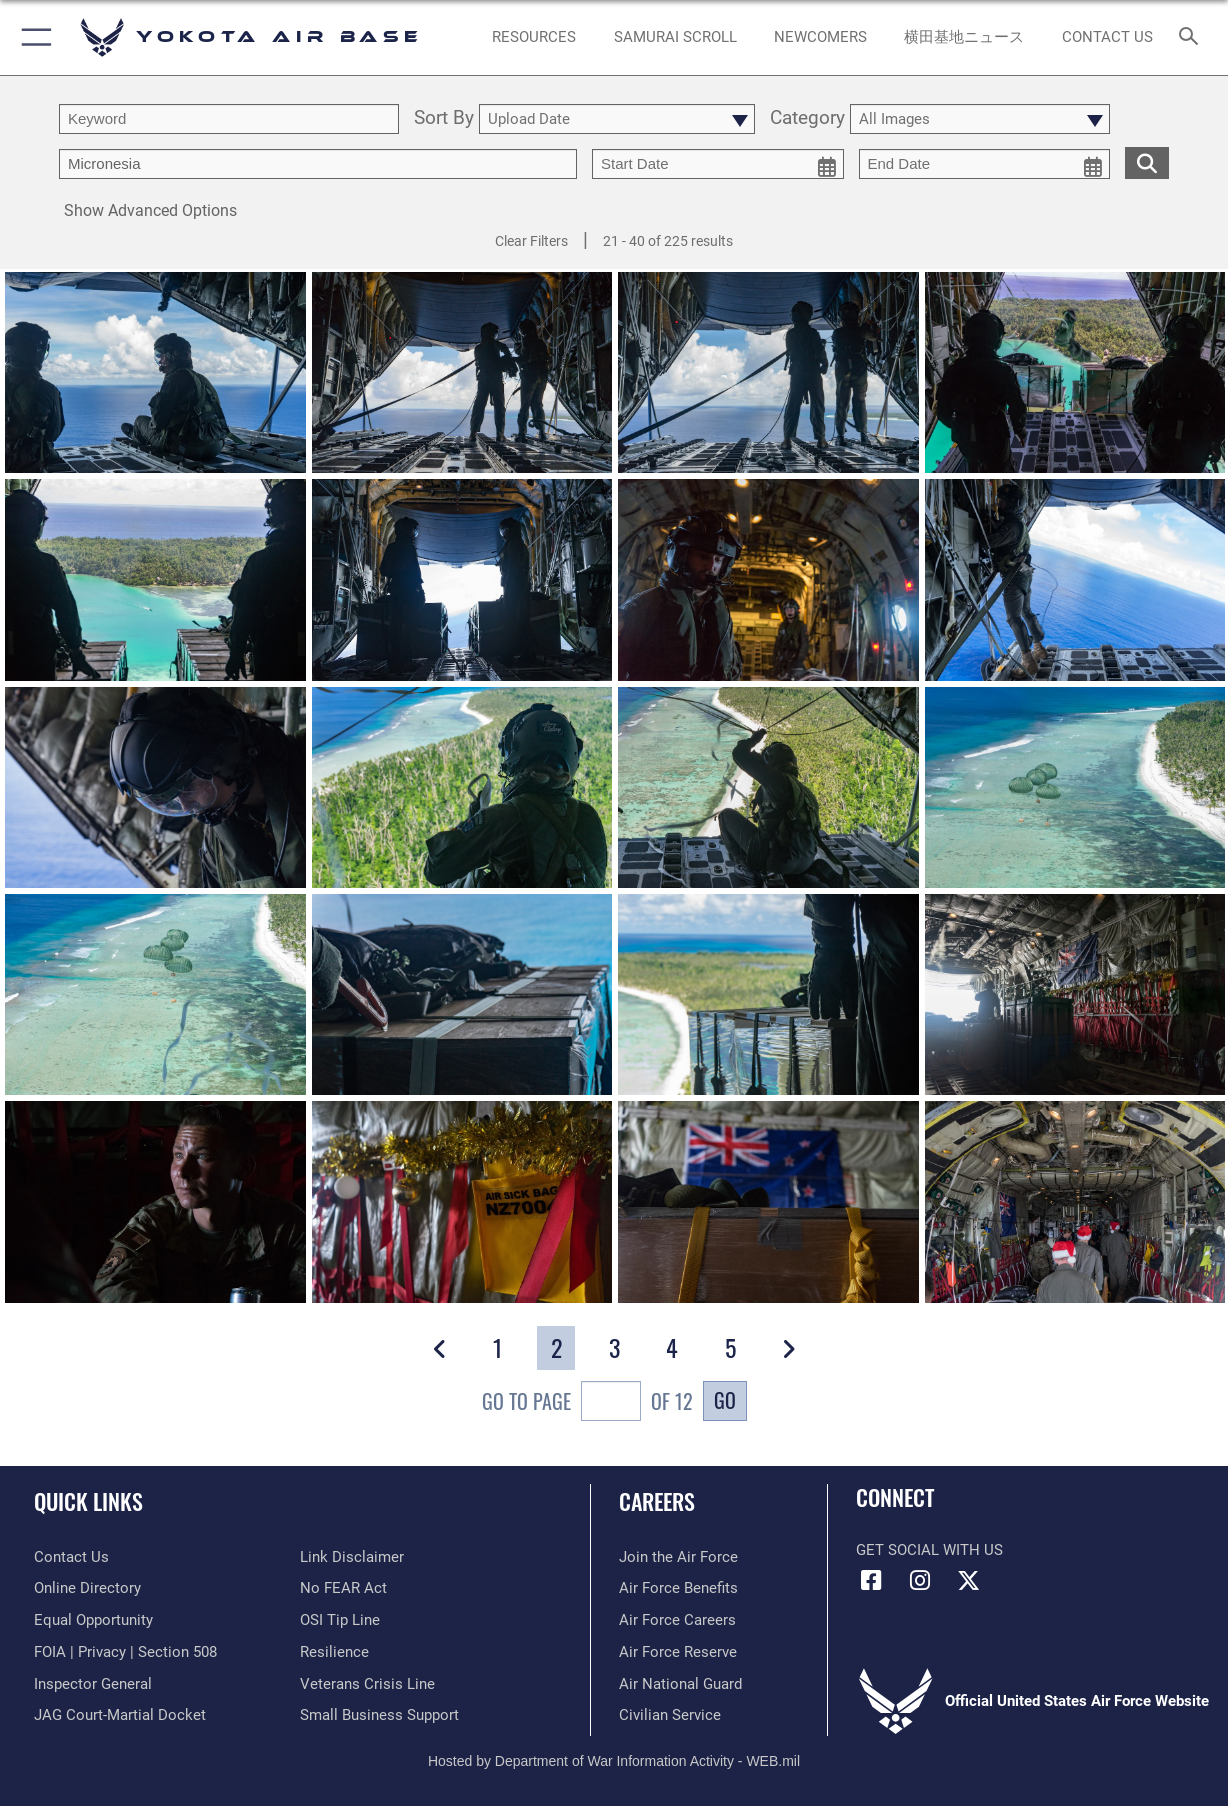  What do you see at coordinates (985, 164) in the screenshot?
I see `[end date picker for filtering]` at bounding box center [985, 164].